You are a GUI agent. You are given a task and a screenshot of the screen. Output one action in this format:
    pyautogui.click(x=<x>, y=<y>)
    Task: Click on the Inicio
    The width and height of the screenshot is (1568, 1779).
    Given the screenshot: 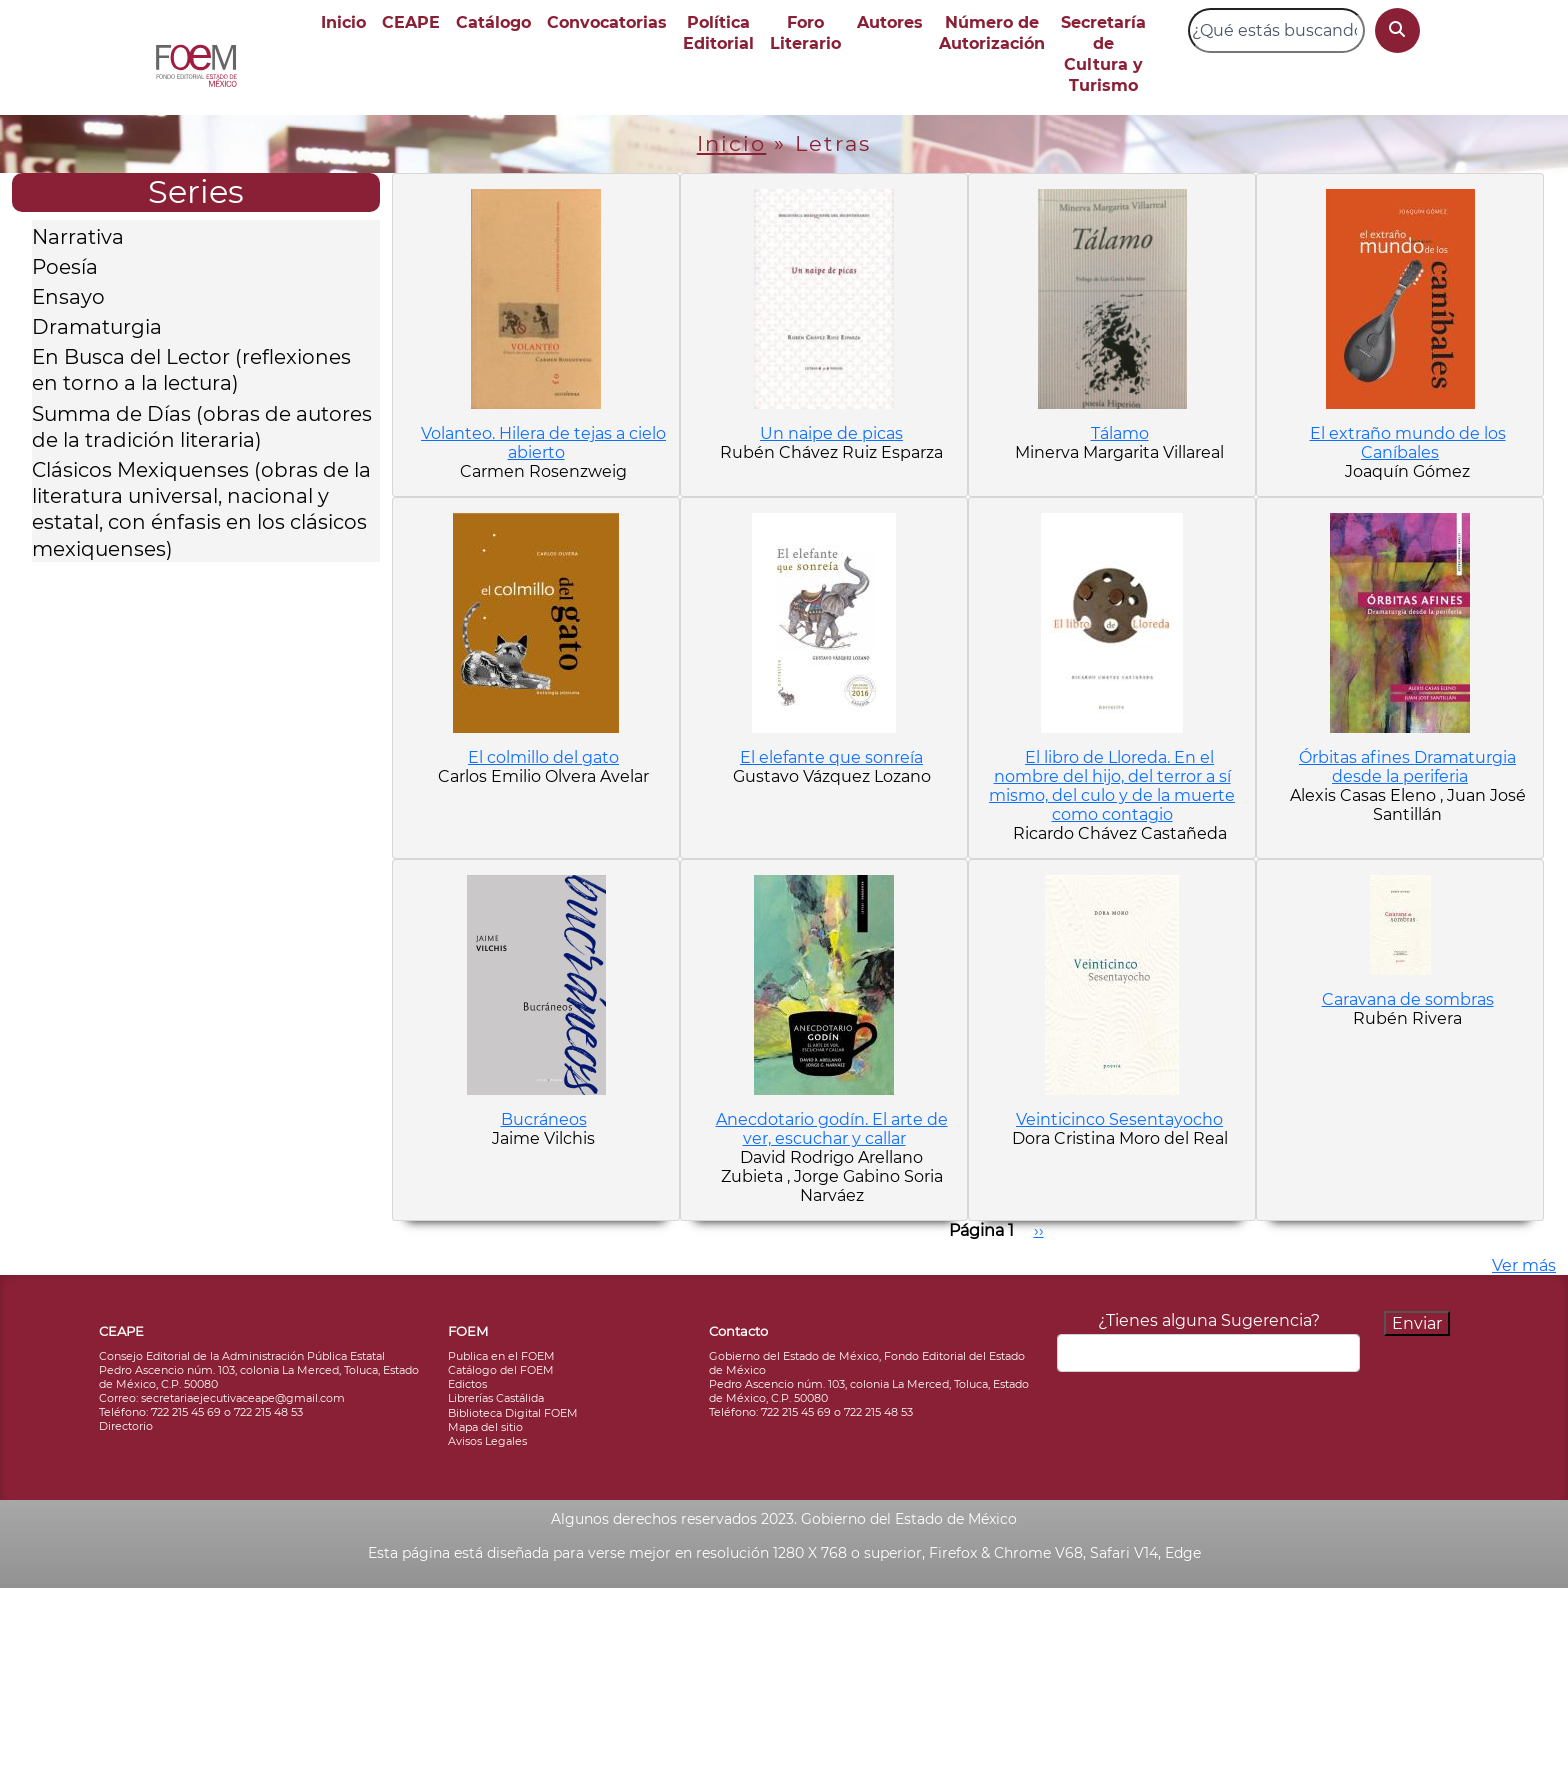 What is the action you would take?
    pyautogui.click(x=343, y=22)
    